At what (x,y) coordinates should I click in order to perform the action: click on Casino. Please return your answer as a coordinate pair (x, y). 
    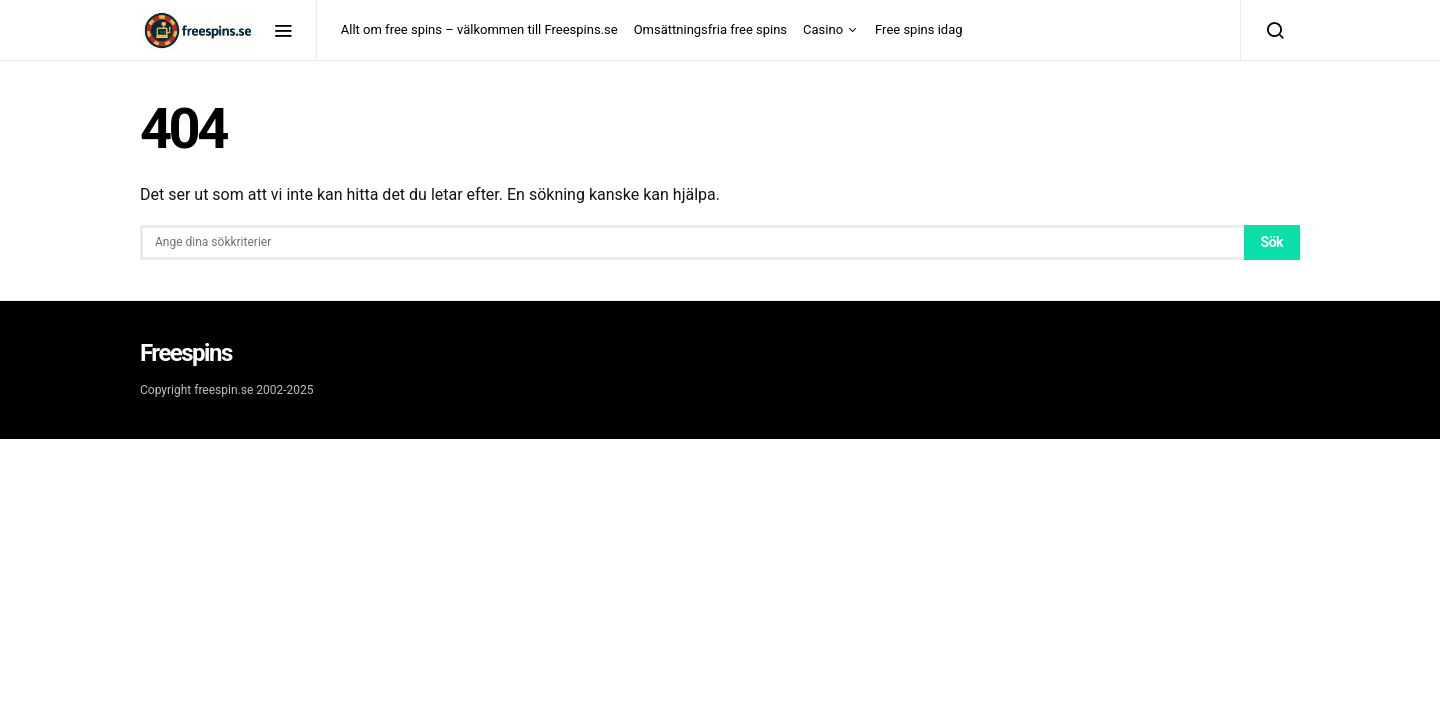
    Looking at the image, I should click on (823, 29).